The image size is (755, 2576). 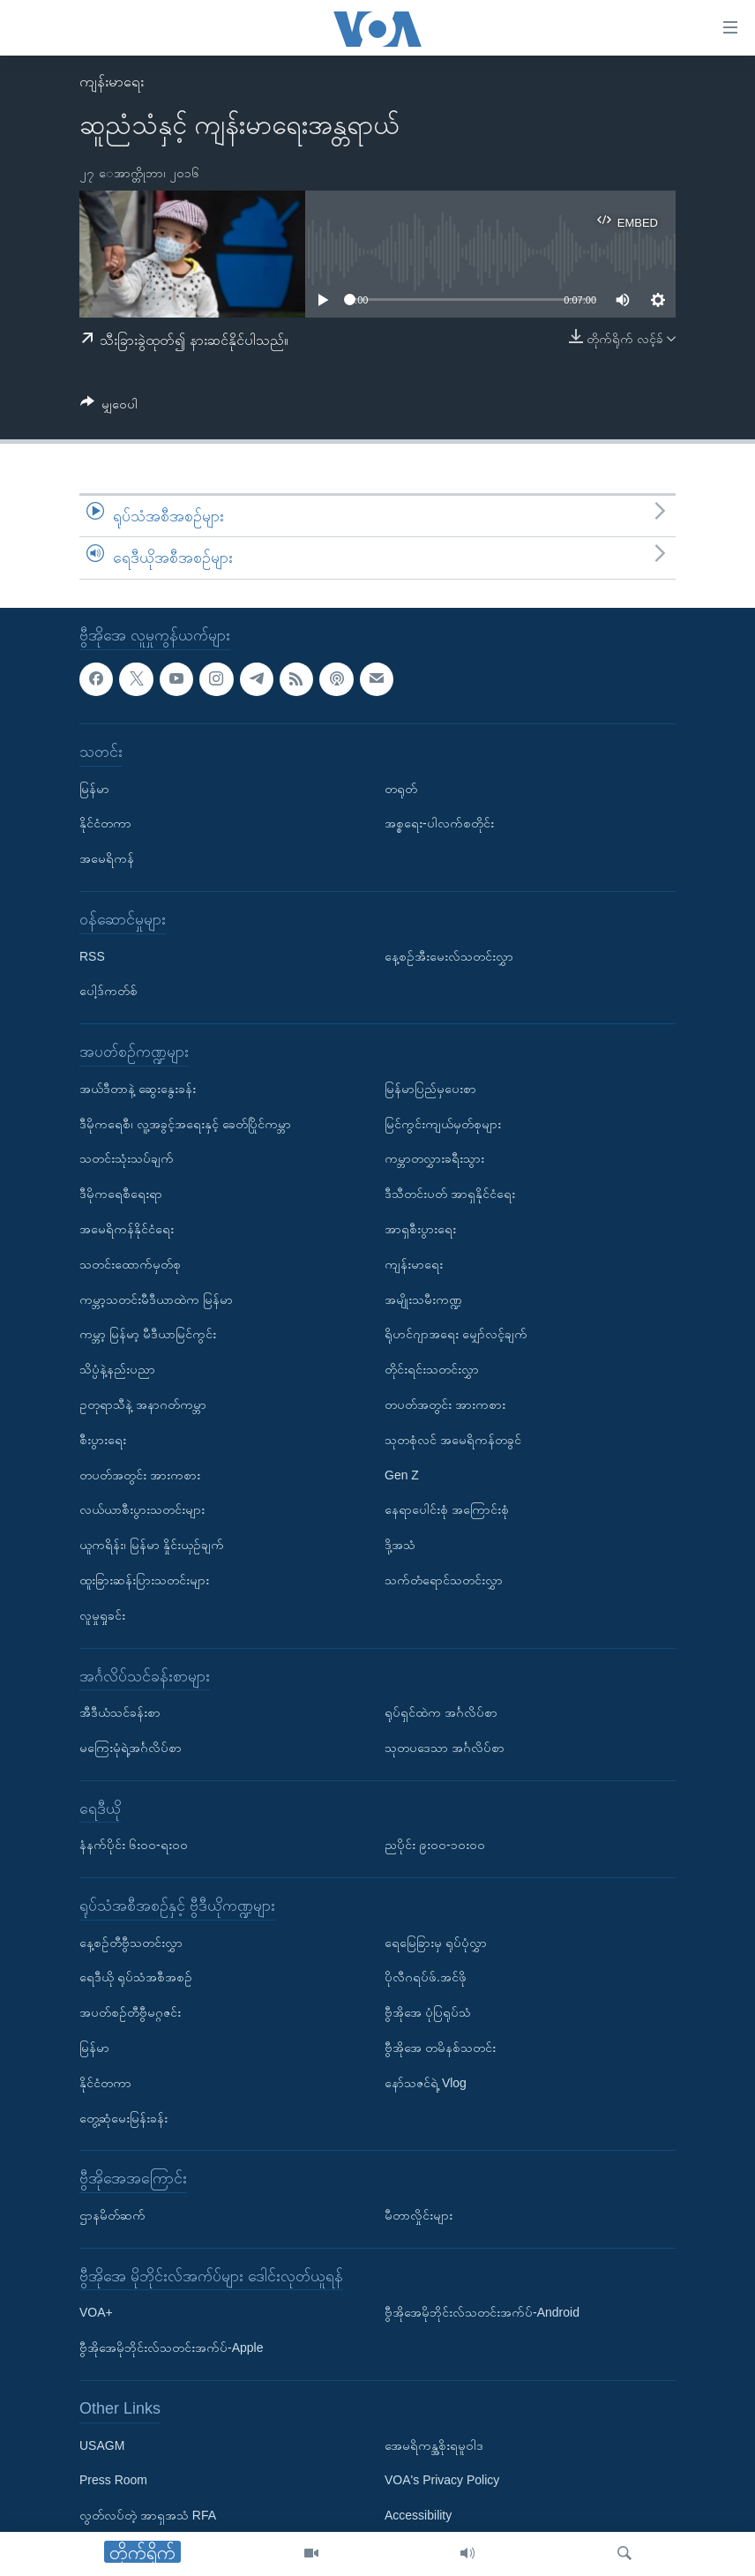 What do you see at coordinates (113, 2480) in the screenshot?
I see `Press Room` at bounding box center [113, 2480].